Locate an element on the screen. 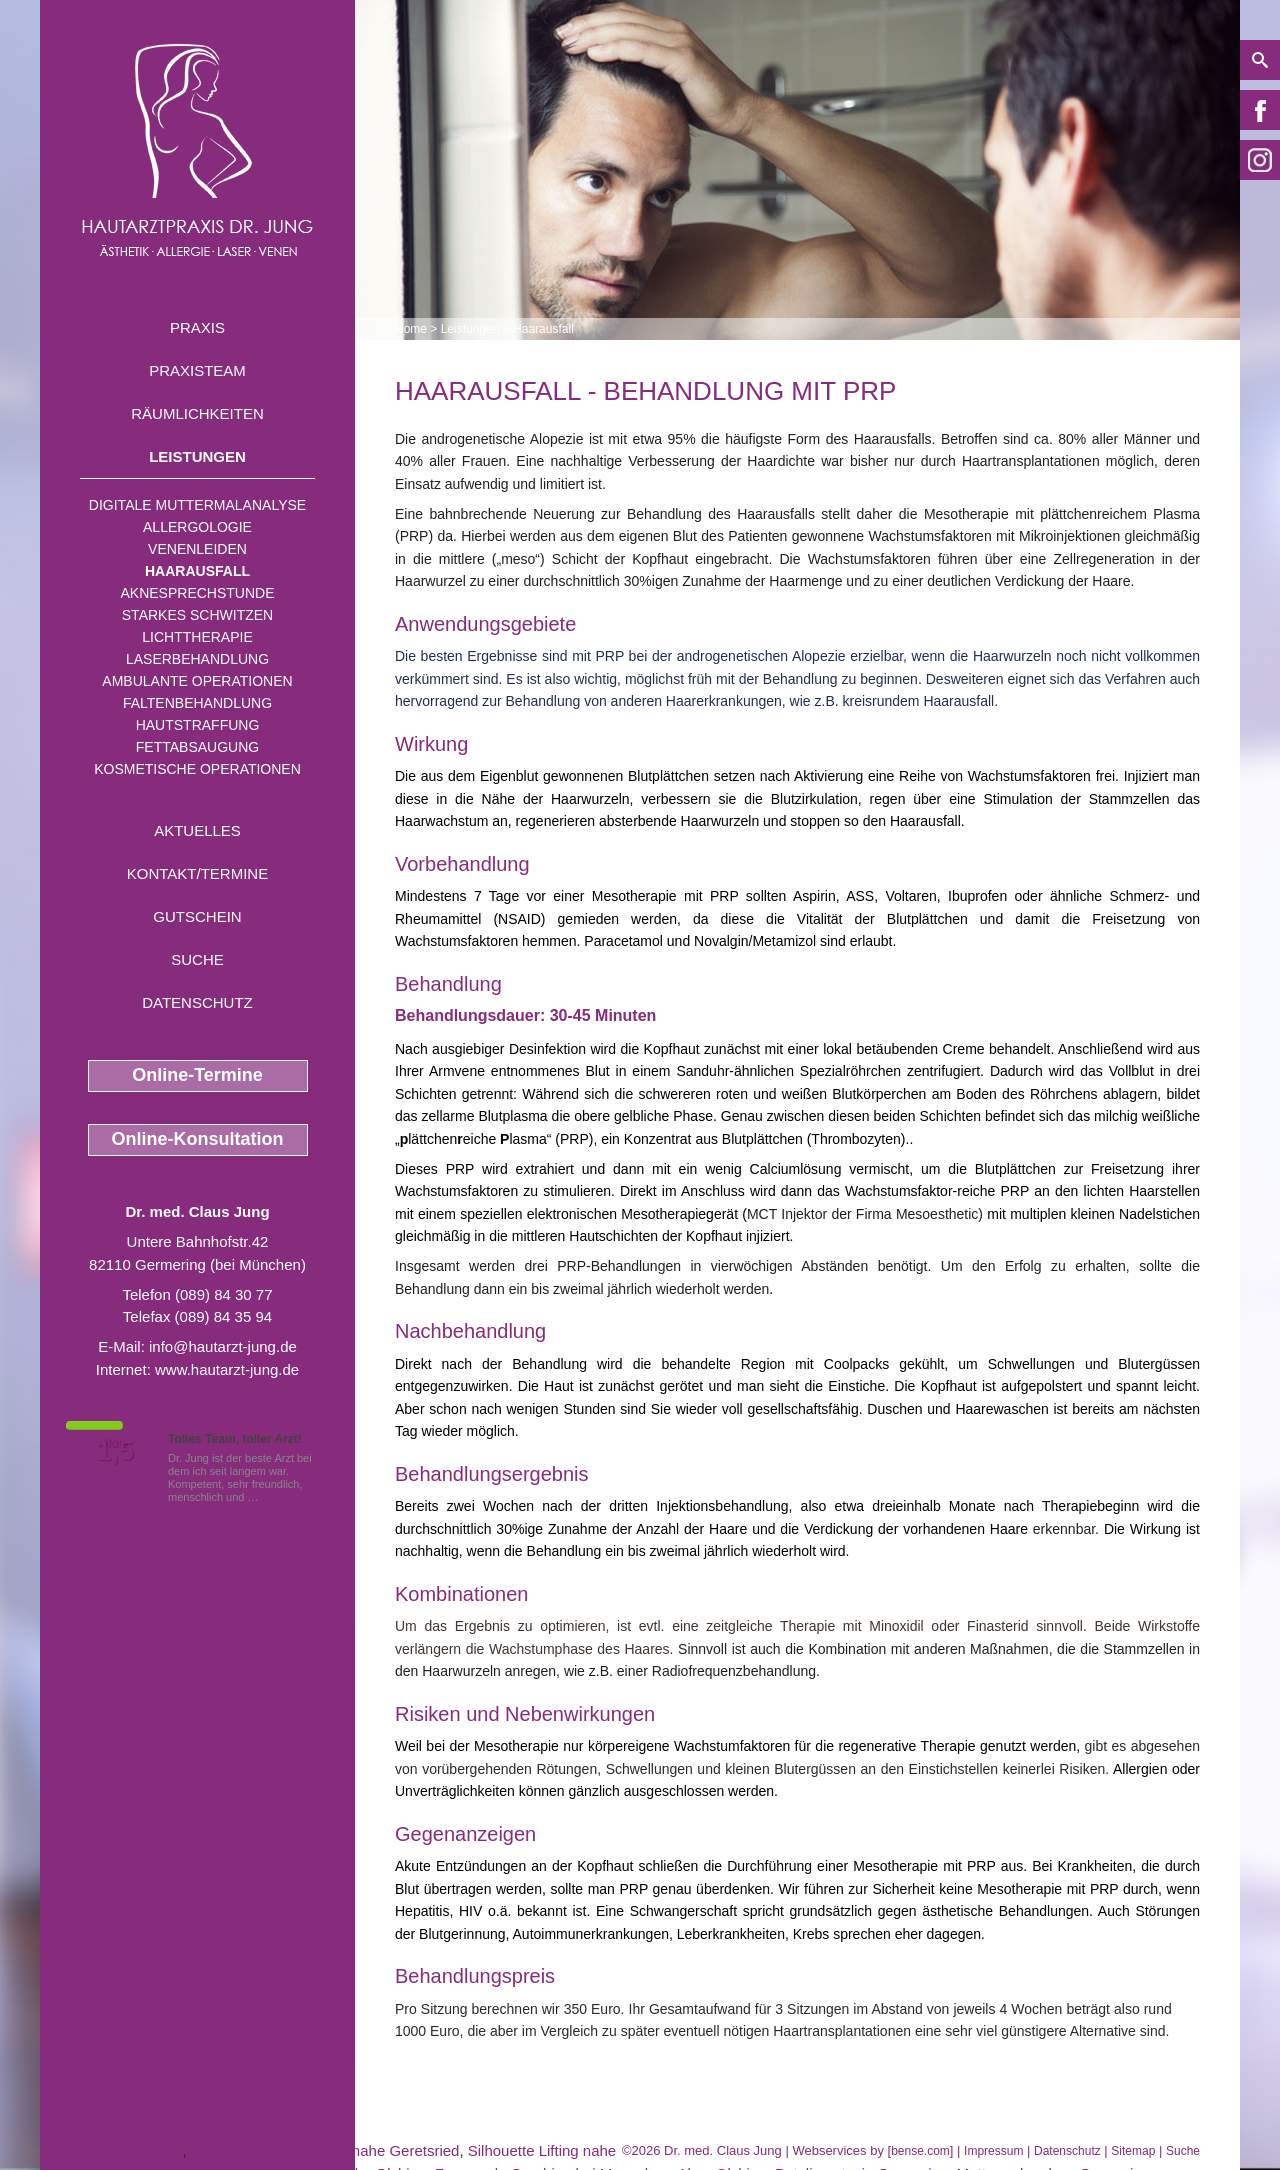  Faltenbehandlung is located at coordinates (197, 703).